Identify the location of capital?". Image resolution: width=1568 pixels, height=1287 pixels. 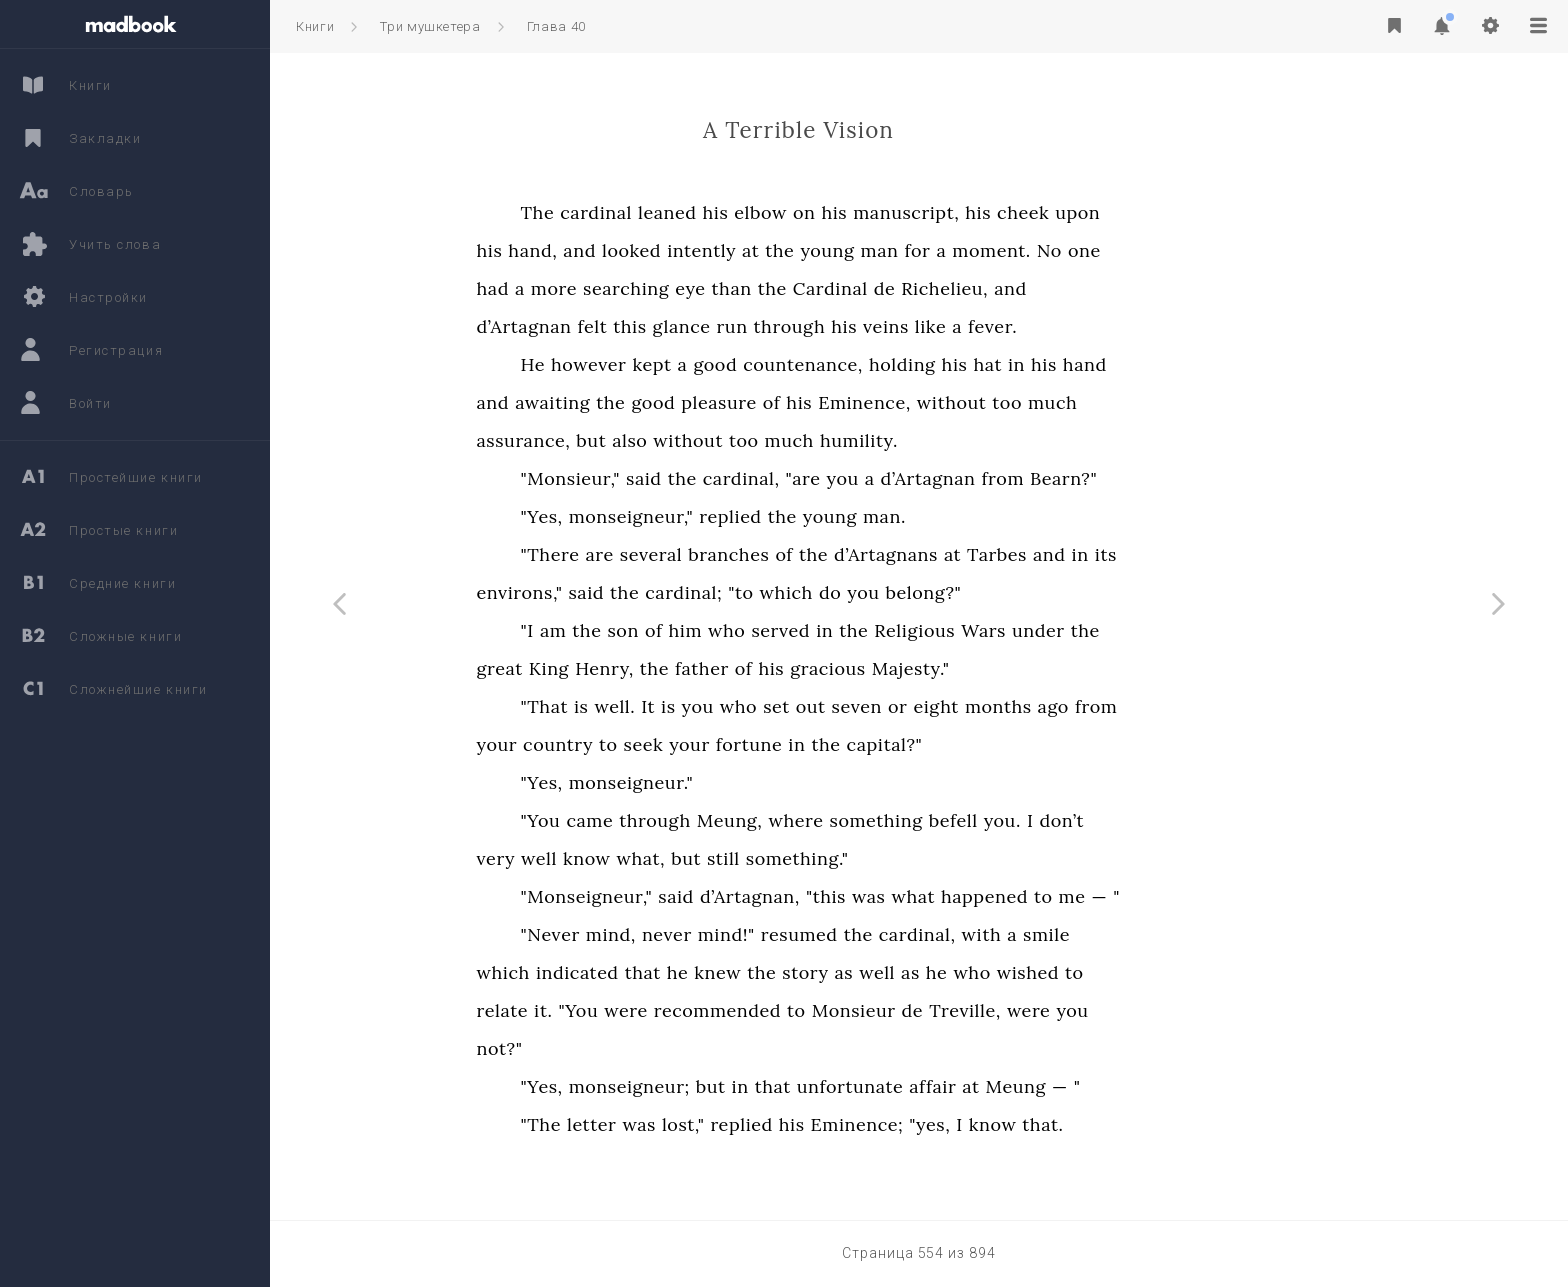
(1010, 744).